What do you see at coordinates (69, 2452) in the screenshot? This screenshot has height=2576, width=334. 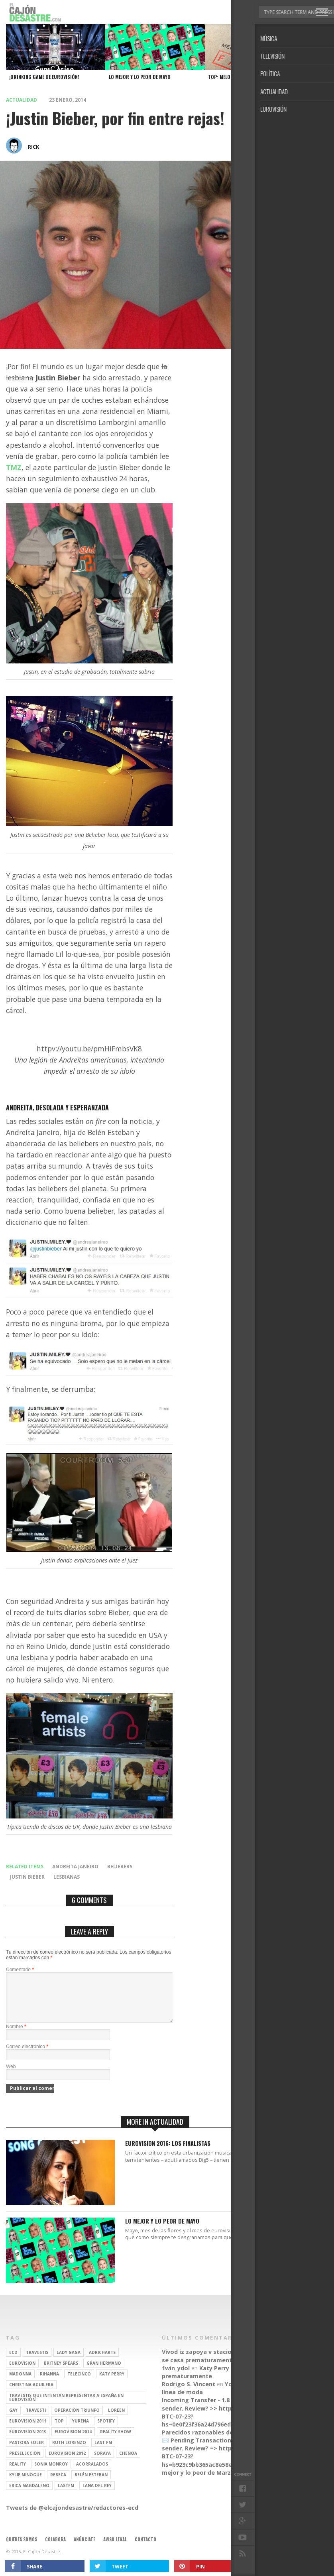 I see `Ruth Lorenzo` at bounding box center [69, 2452].